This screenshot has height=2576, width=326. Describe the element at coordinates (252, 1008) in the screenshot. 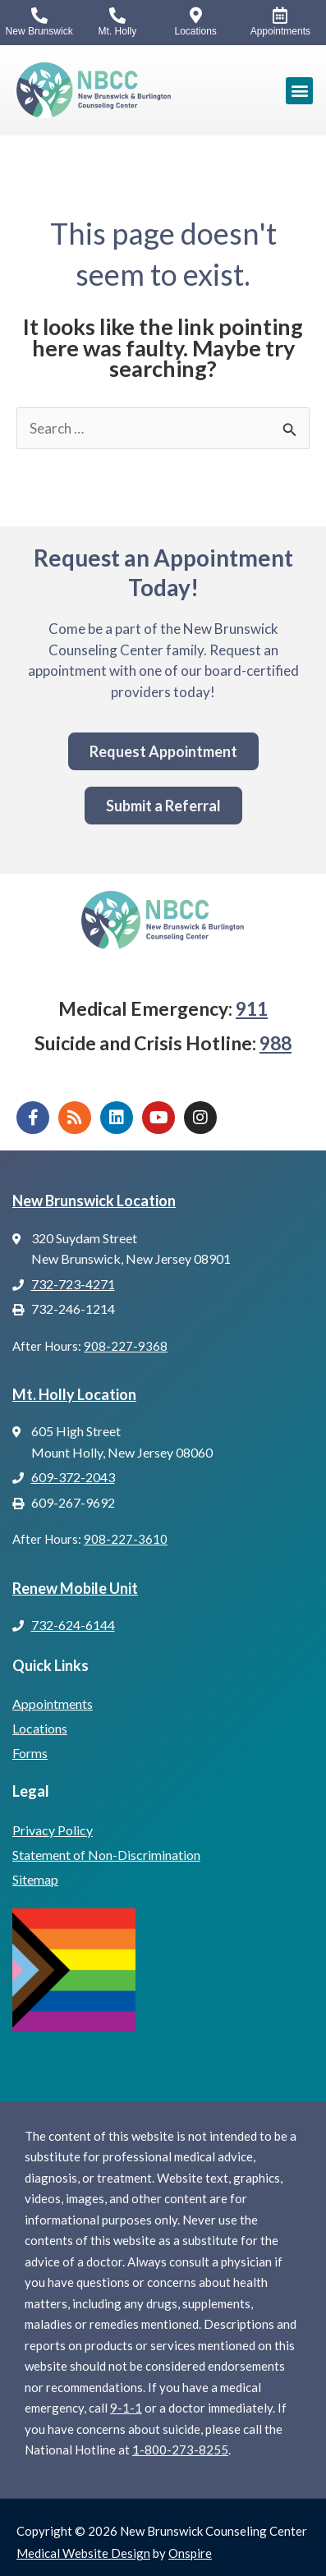

I see `911` at that location.